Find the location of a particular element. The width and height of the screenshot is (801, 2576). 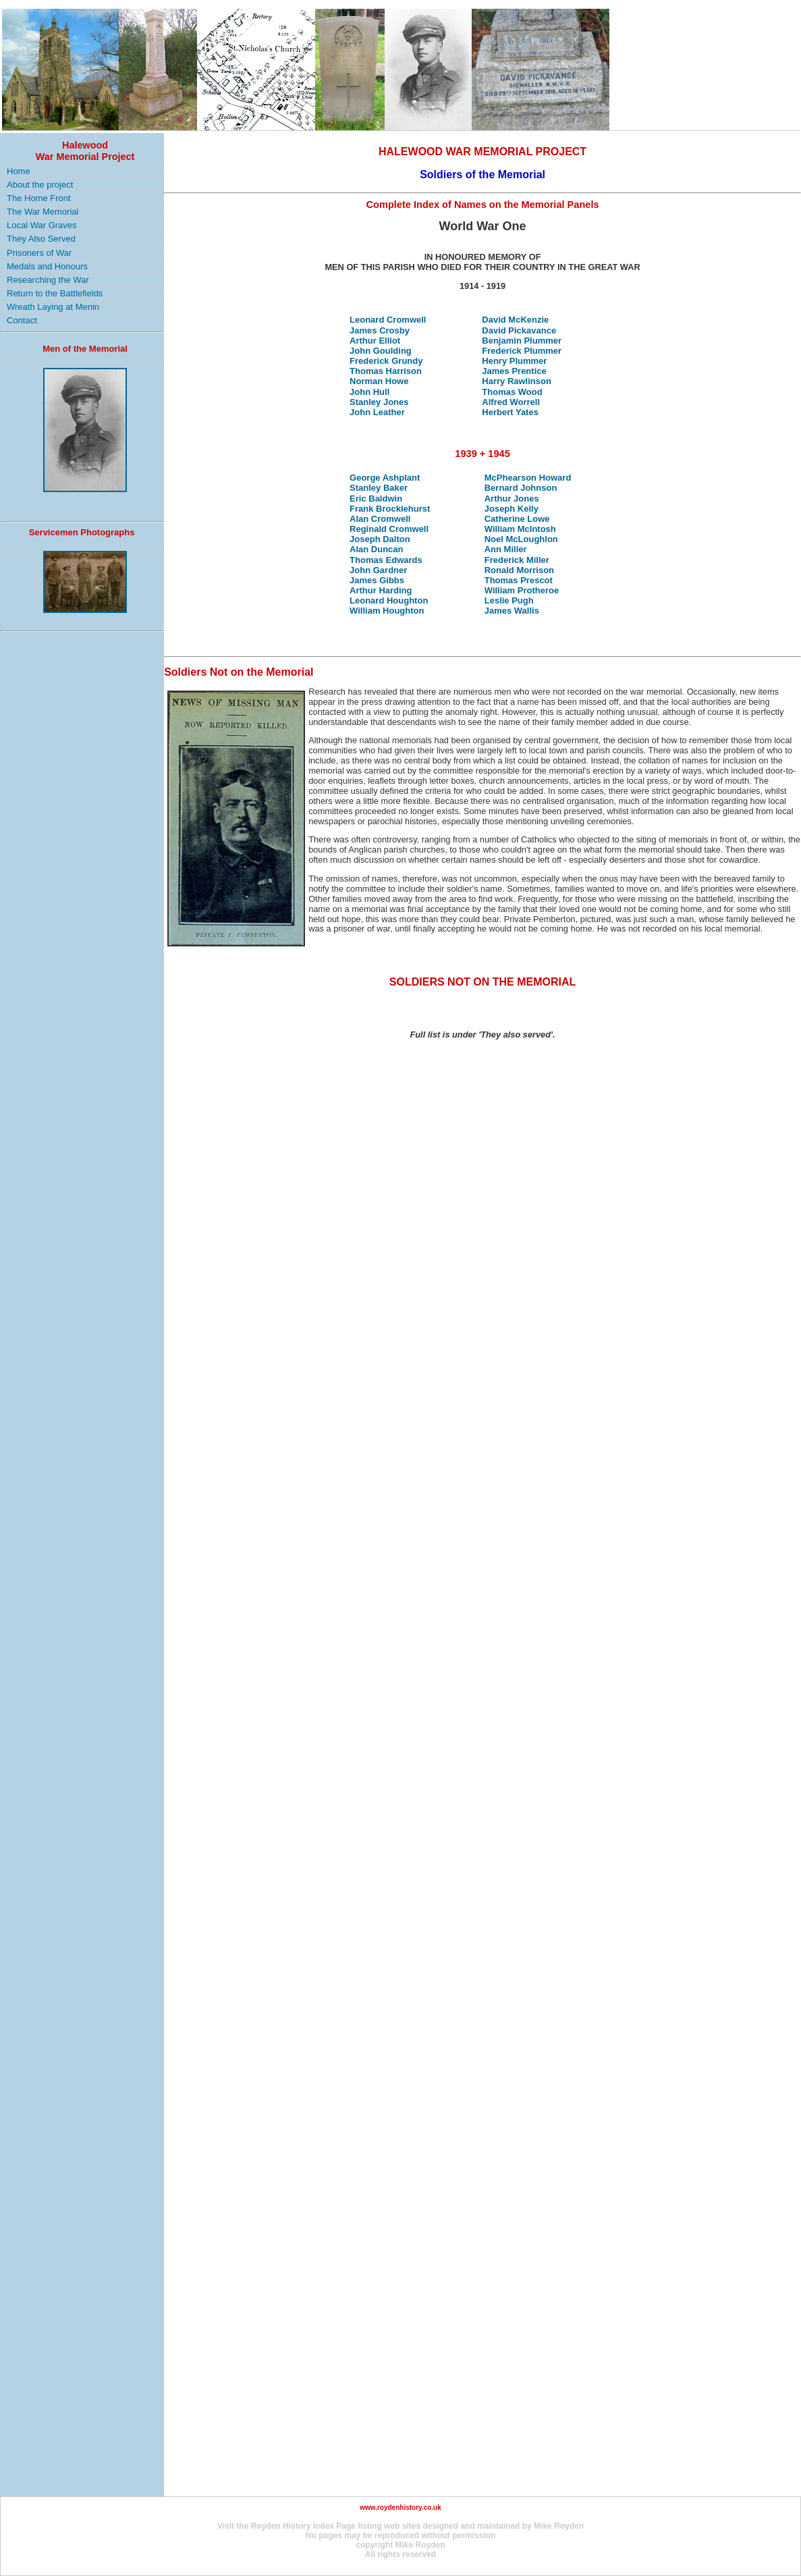

John Hull is located at coordinates (369, 392).